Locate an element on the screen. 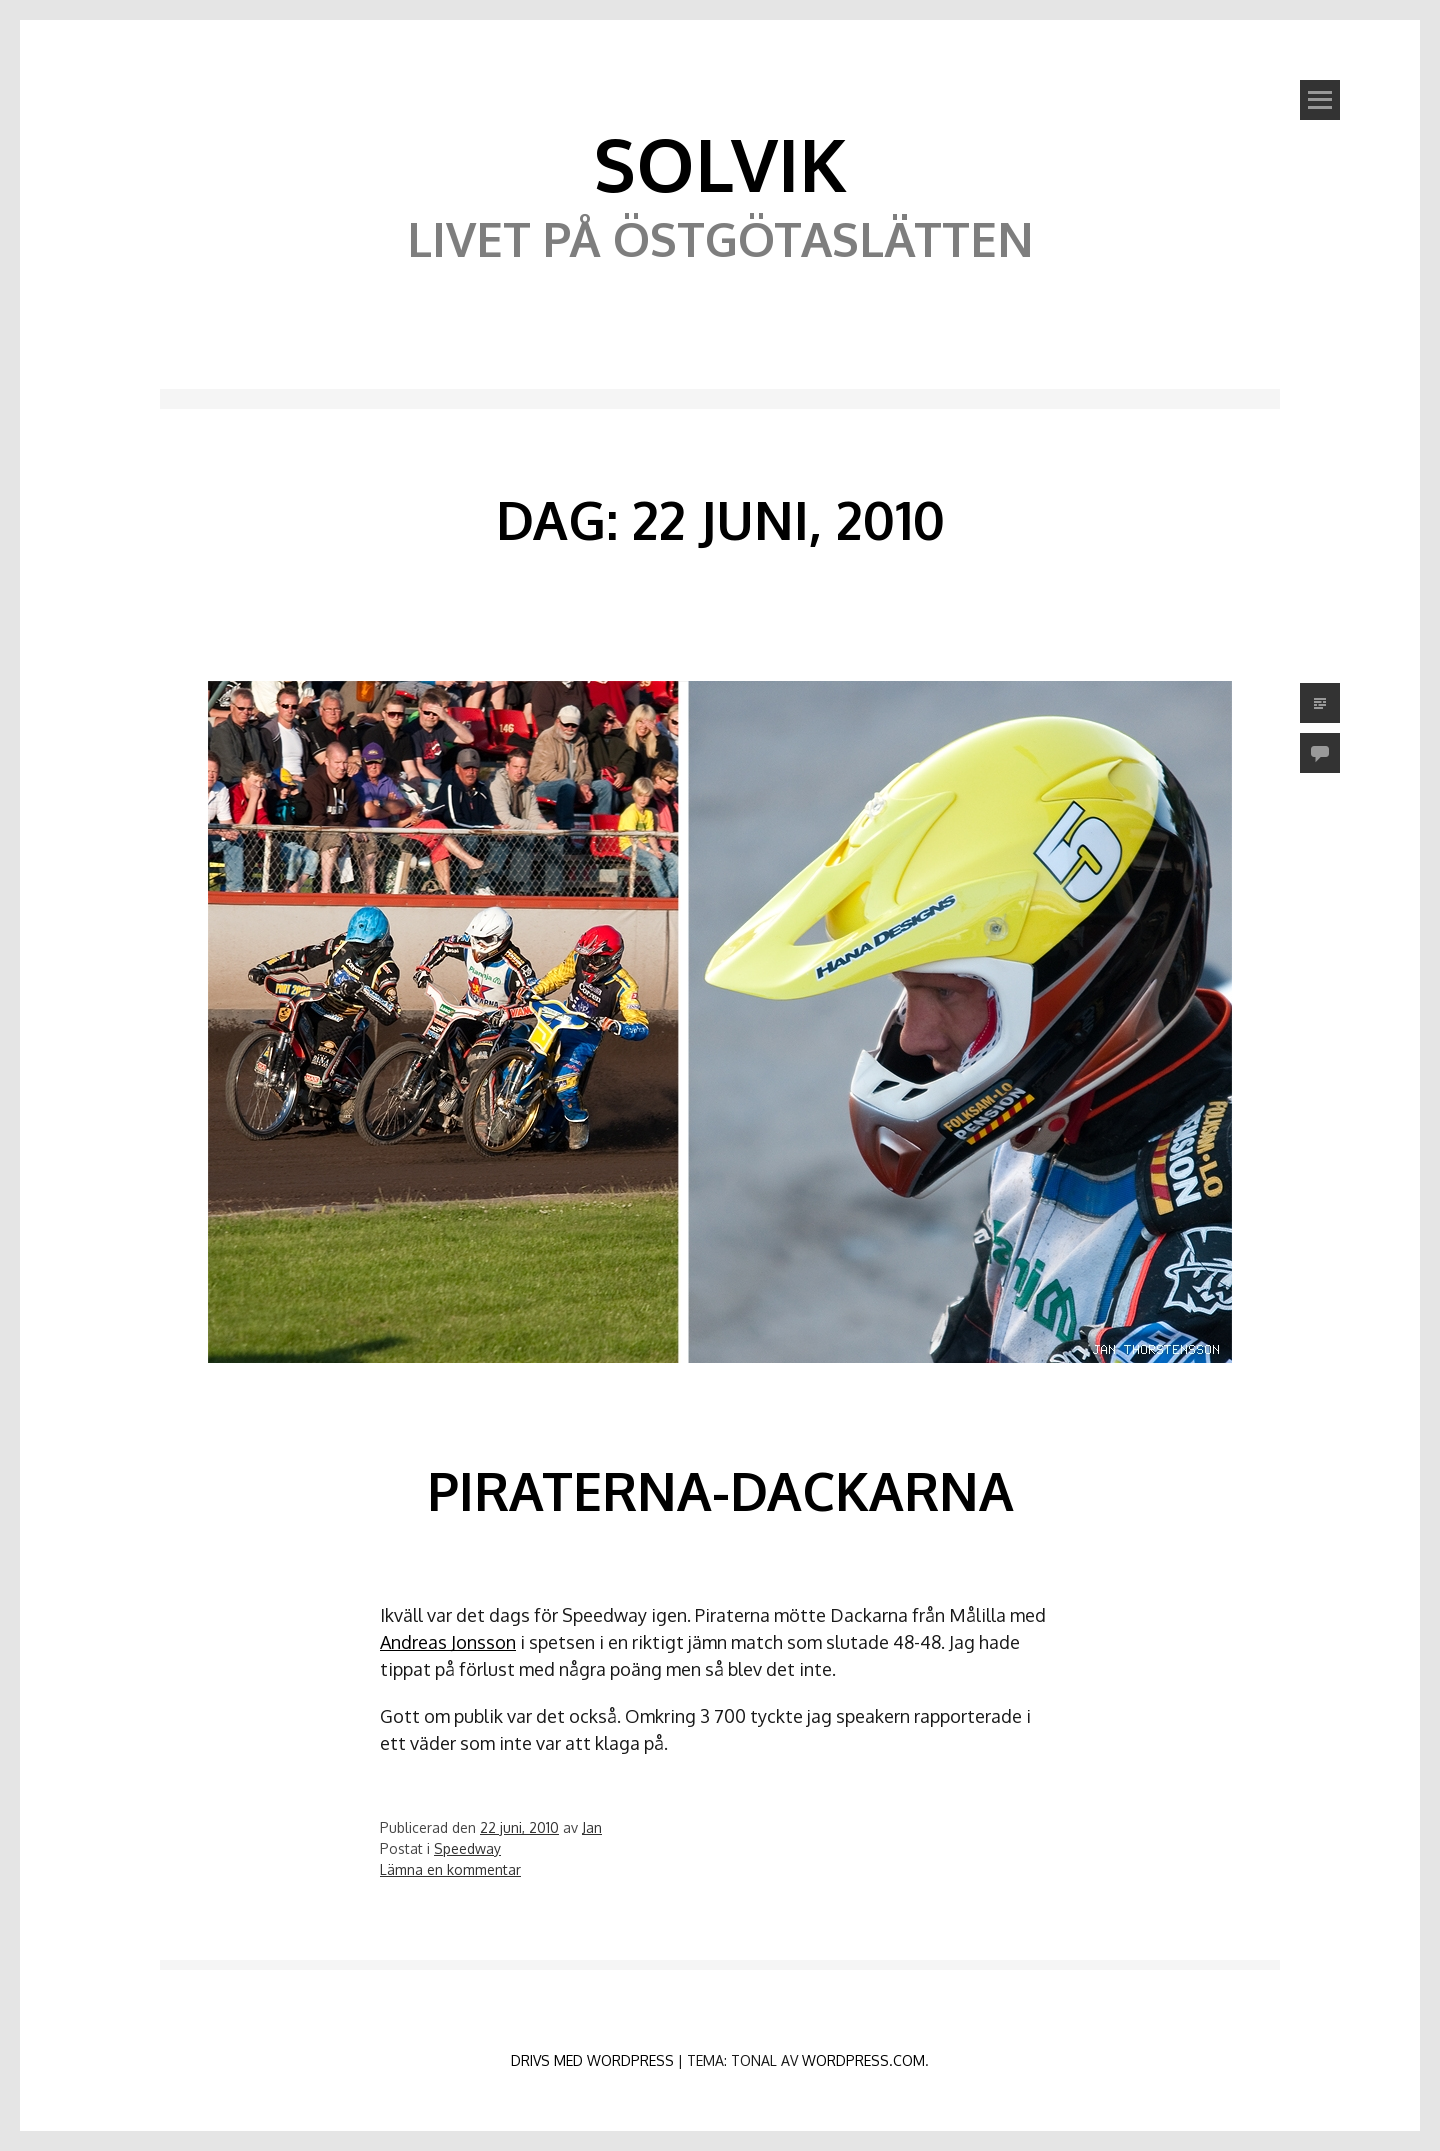  Drivs med WordPress is located at coordinates (592, 2060).